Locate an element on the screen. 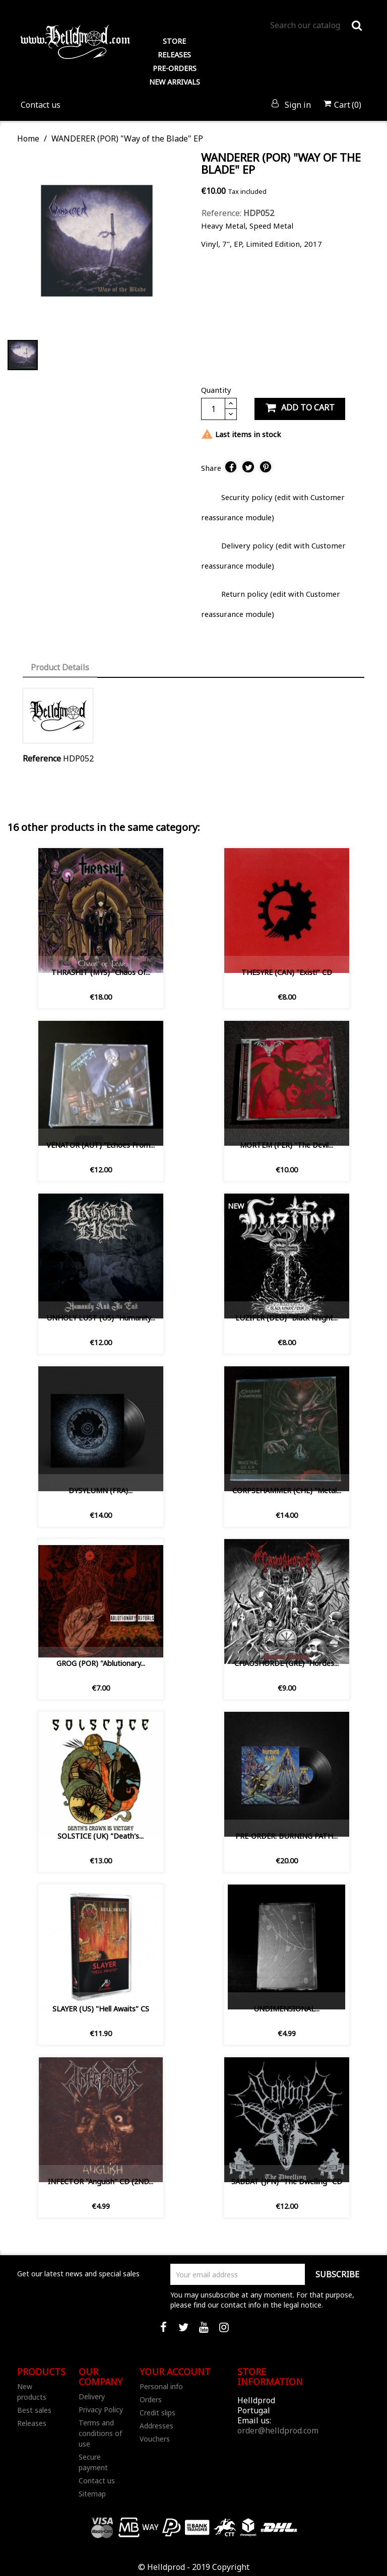 The width and height of the screenshot is (387, 2576). GROG (POR) "Ablutionary... is located at coordinates (100, 1663).